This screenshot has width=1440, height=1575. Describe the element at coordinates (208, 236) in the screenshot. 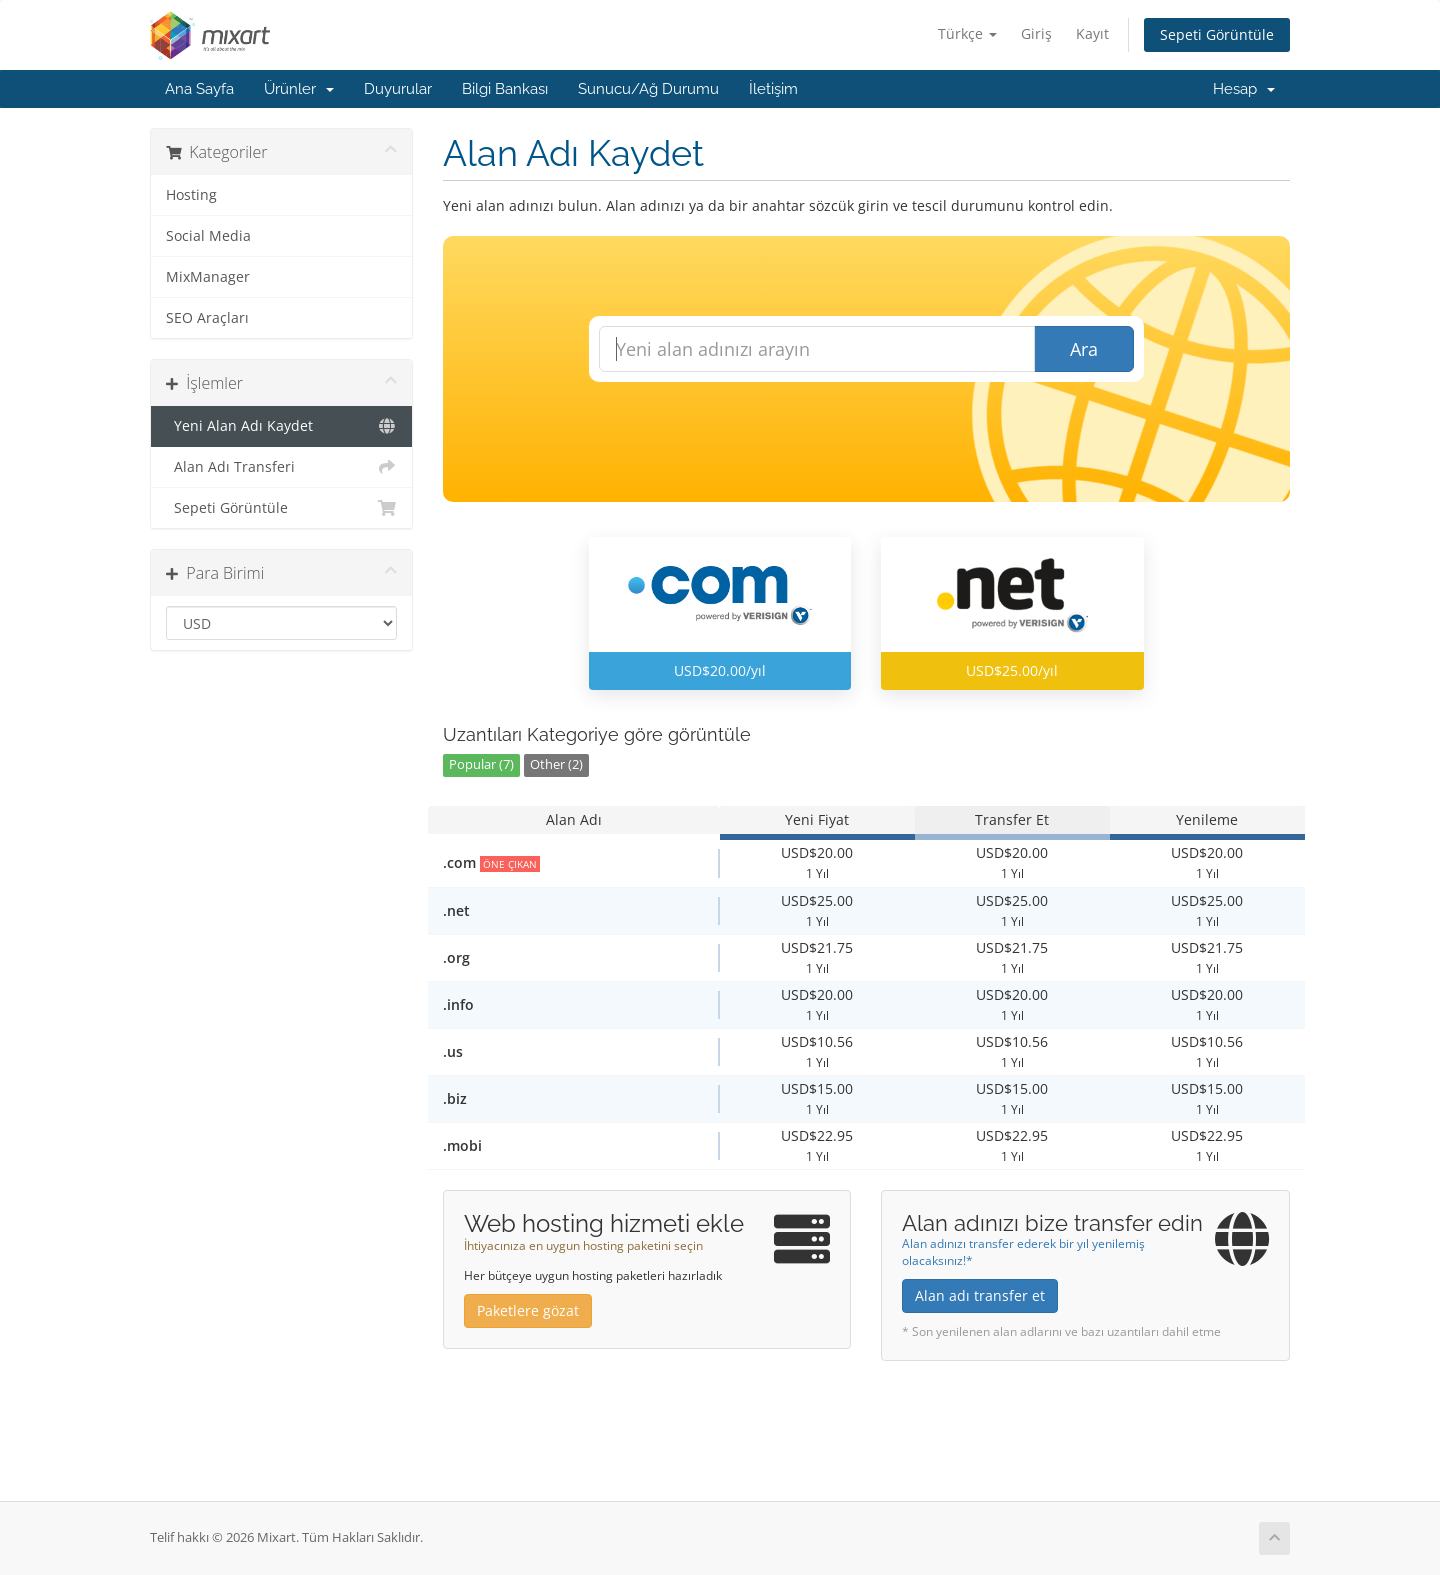

I see `Social Media` at that location.